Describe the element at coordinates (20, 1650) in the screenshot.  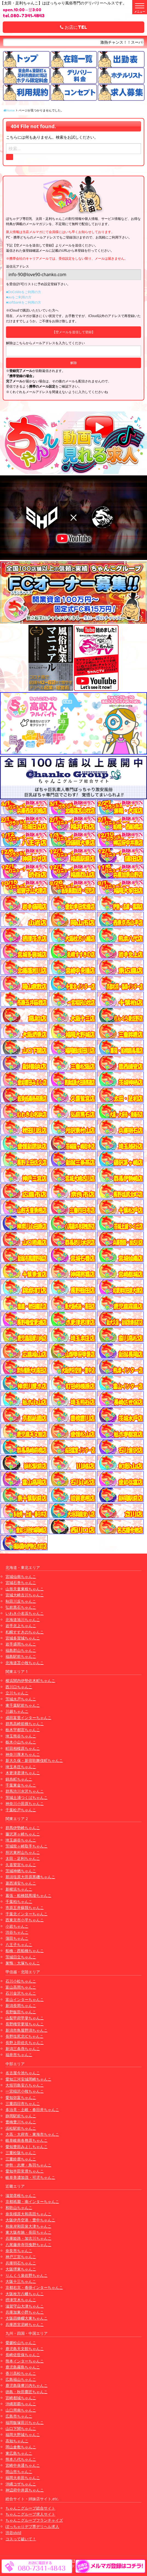
I see `福島郡山ちゃんこ` at that location.